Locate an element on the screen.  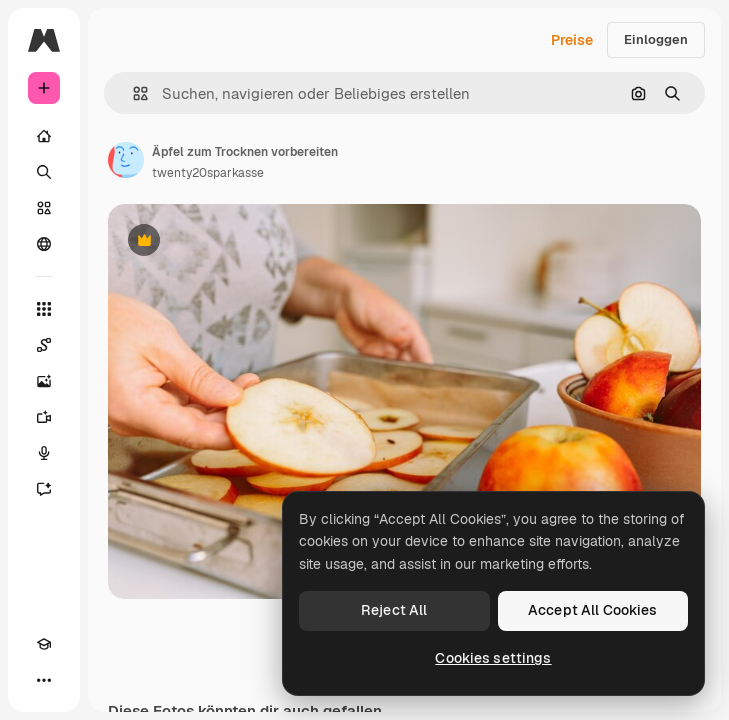
Preise is located at coordinates (572, 40).